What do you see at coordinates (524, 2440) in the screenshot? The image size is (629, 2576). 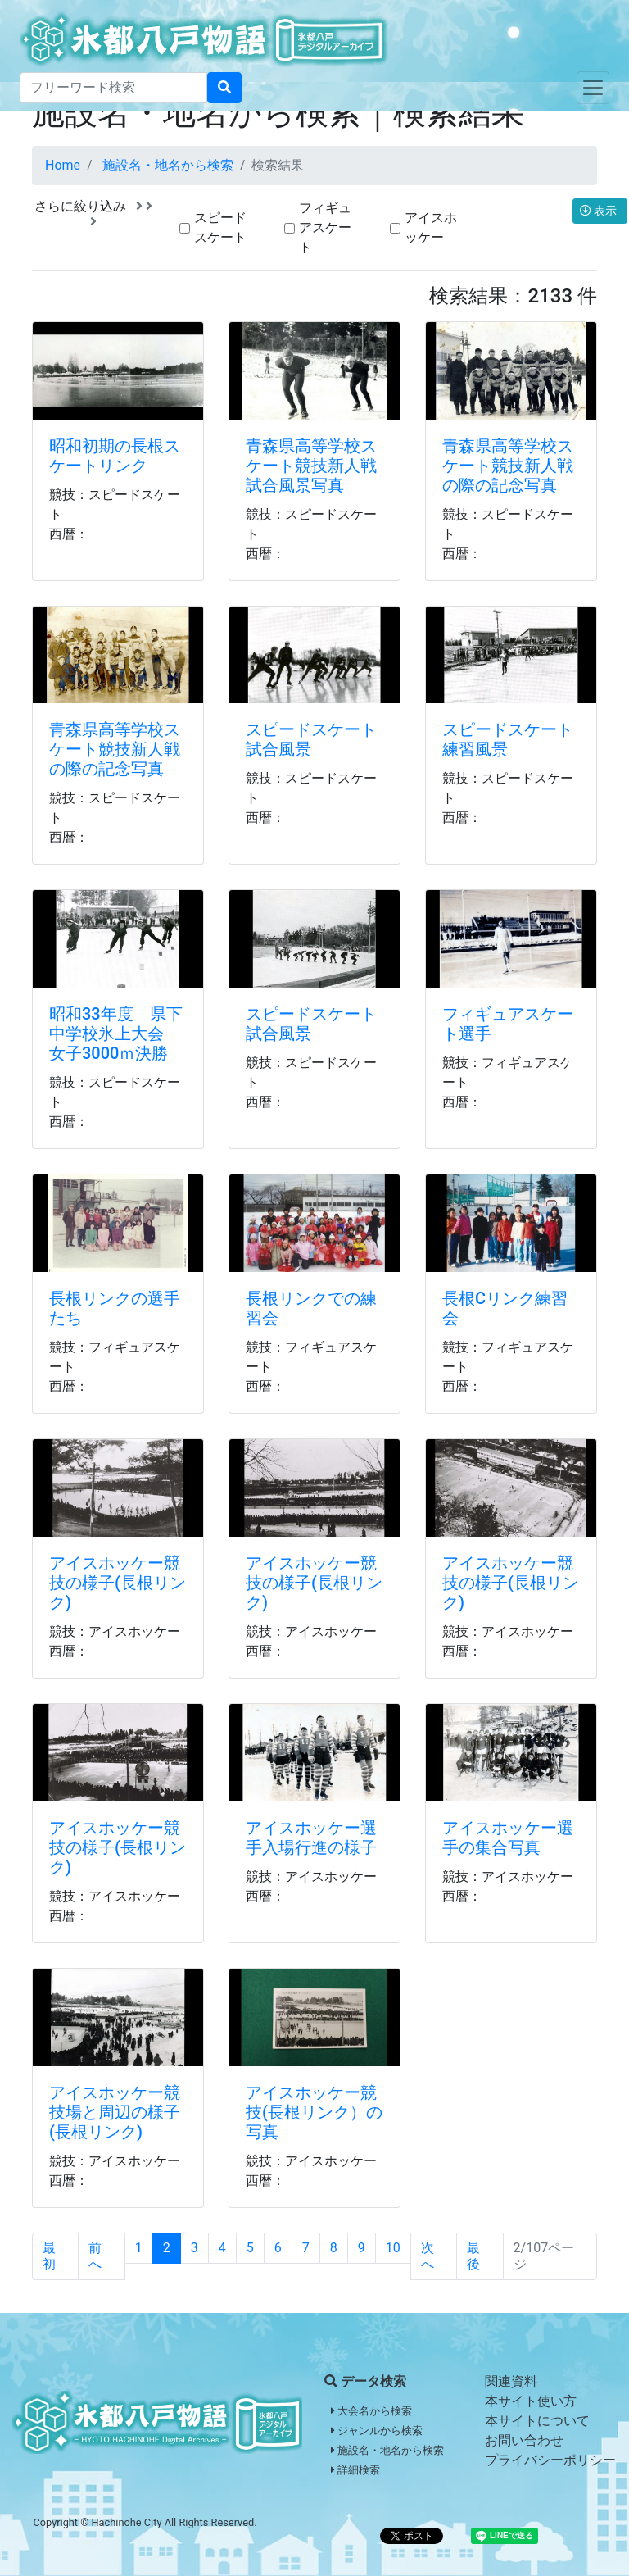 I see `お問い合わせ` at bounding box center [524, 2440].